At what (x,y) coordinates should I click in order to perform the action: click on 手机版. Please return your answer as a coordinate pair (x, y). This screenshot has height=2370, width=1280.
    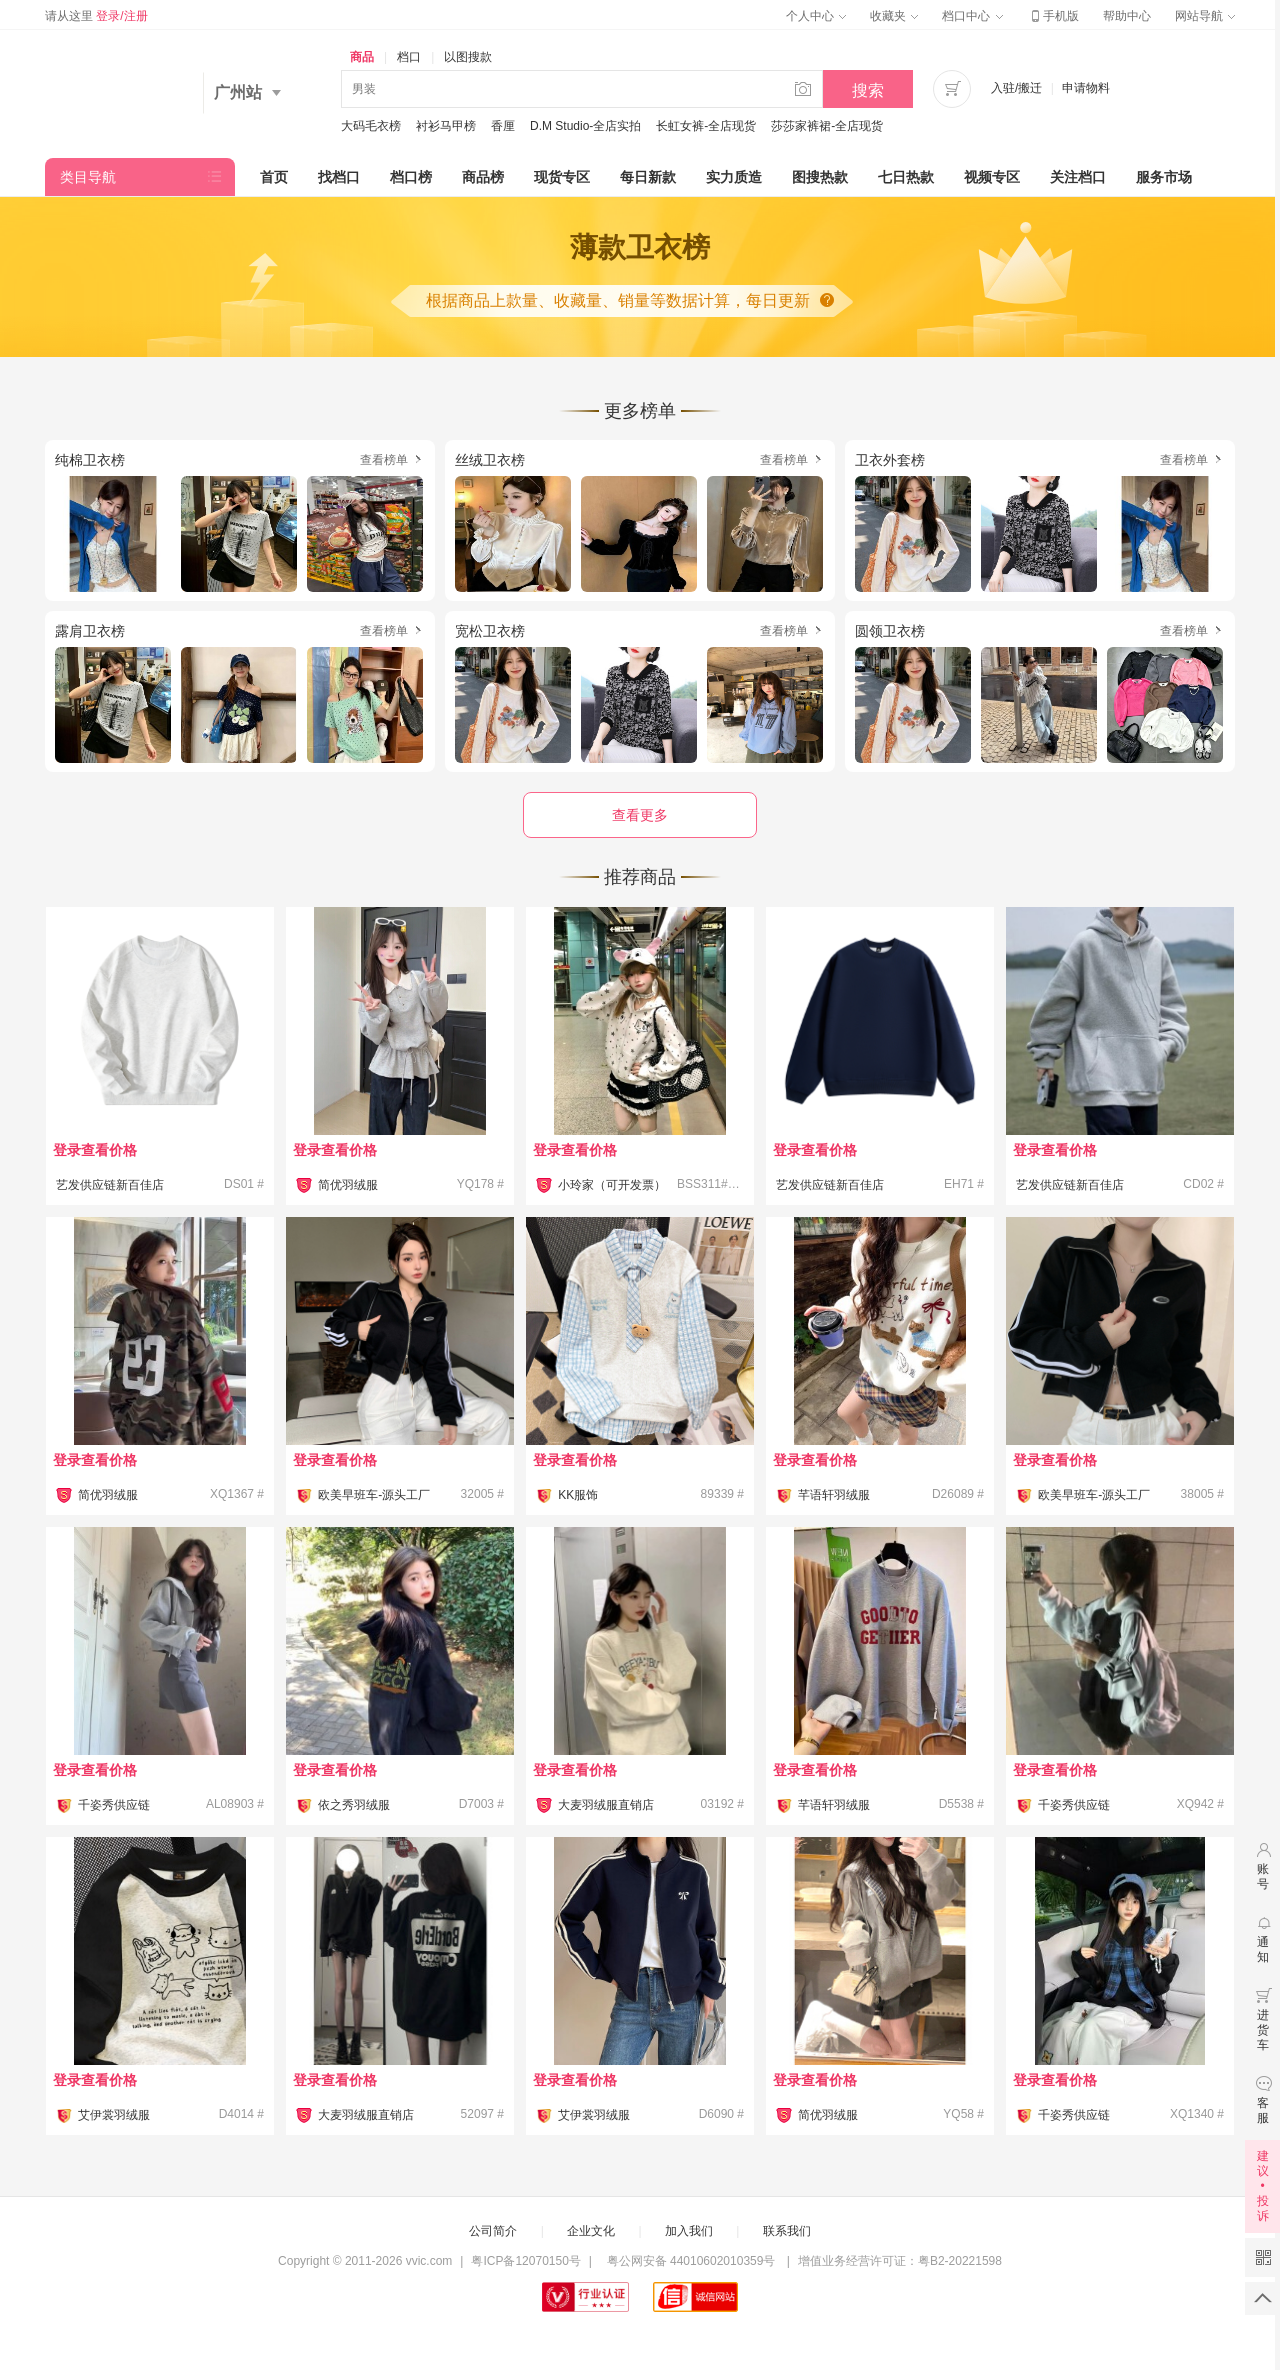
    Looking at the image, I should click on (1053, 16).